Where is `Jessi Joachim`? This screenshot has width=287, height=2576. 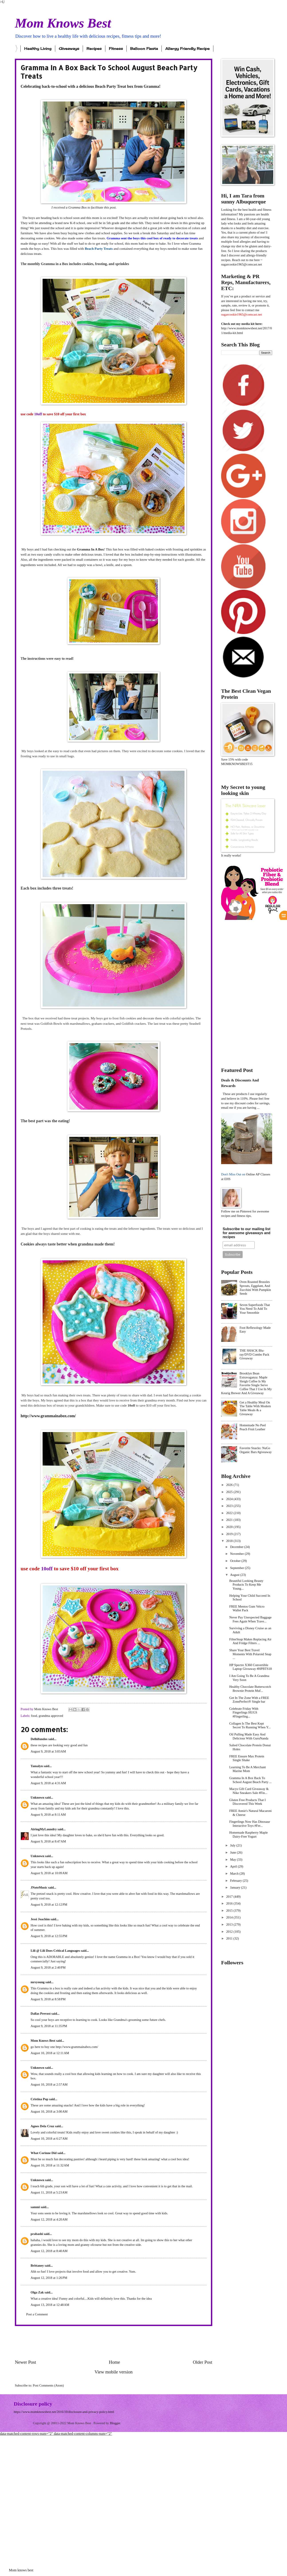
Jessi Joachim is located at coordinates (40, 1919).